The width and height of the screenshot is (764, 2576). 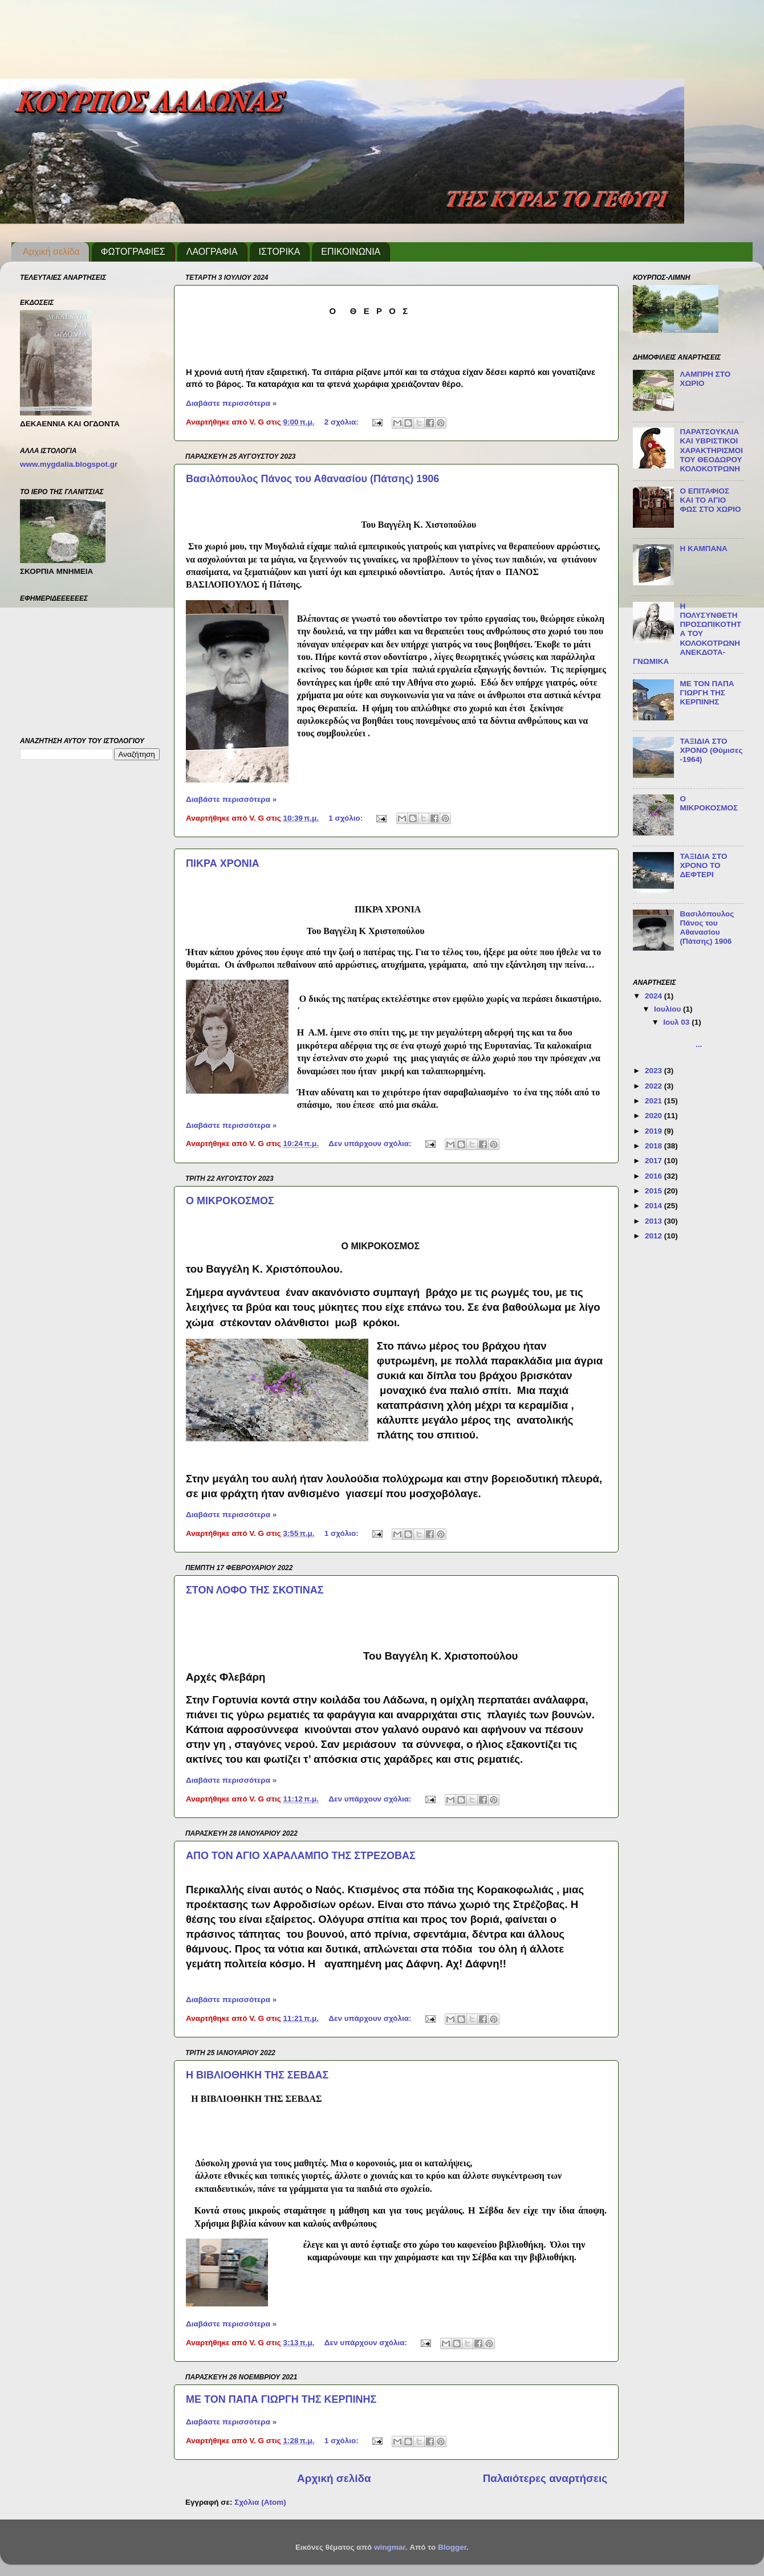 What do you see at coordinates (68, 464) in the screenshot?
I see `www.mygdalia.blogspot.gr` at bounding box center [68, 464].